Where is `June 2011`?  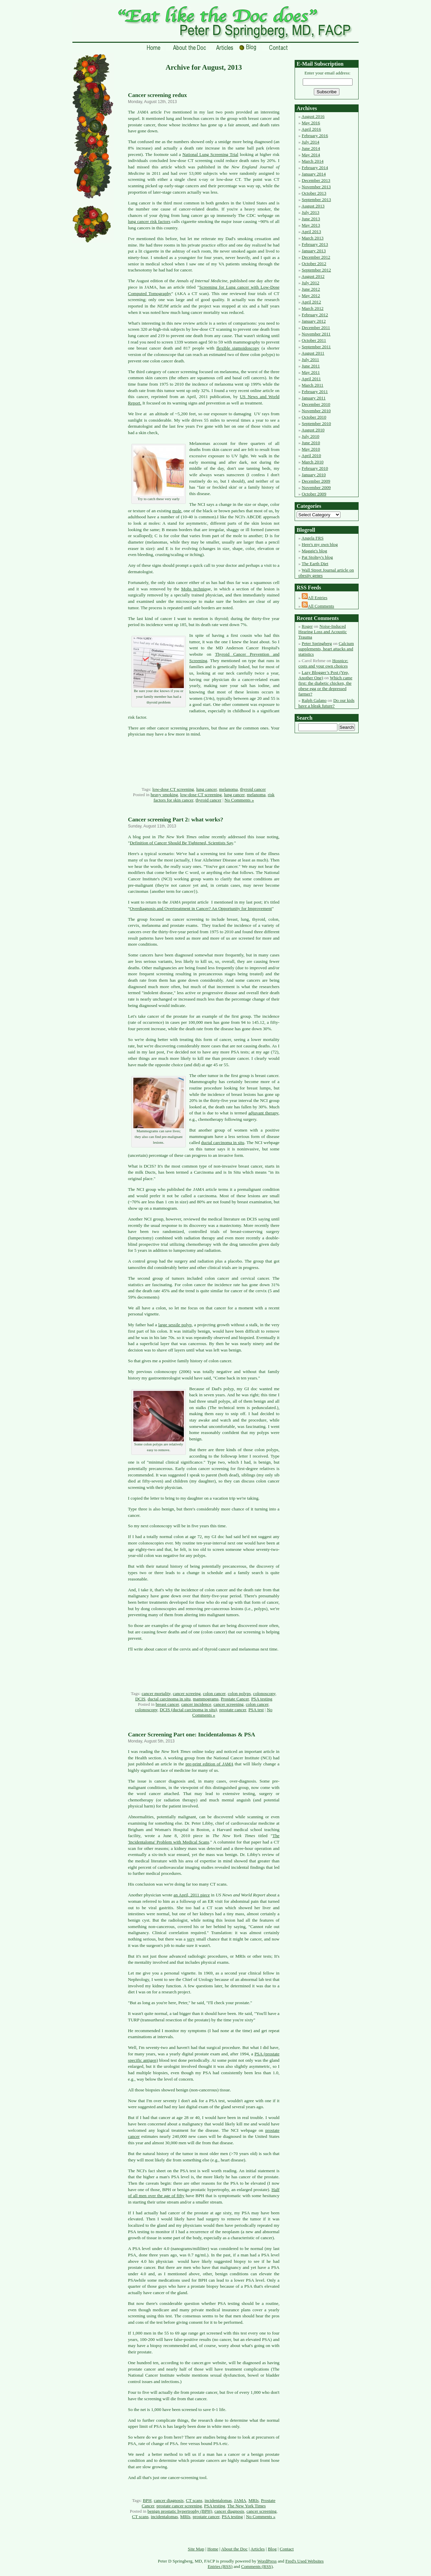
June 2011 is located at coordinates (311, 365).